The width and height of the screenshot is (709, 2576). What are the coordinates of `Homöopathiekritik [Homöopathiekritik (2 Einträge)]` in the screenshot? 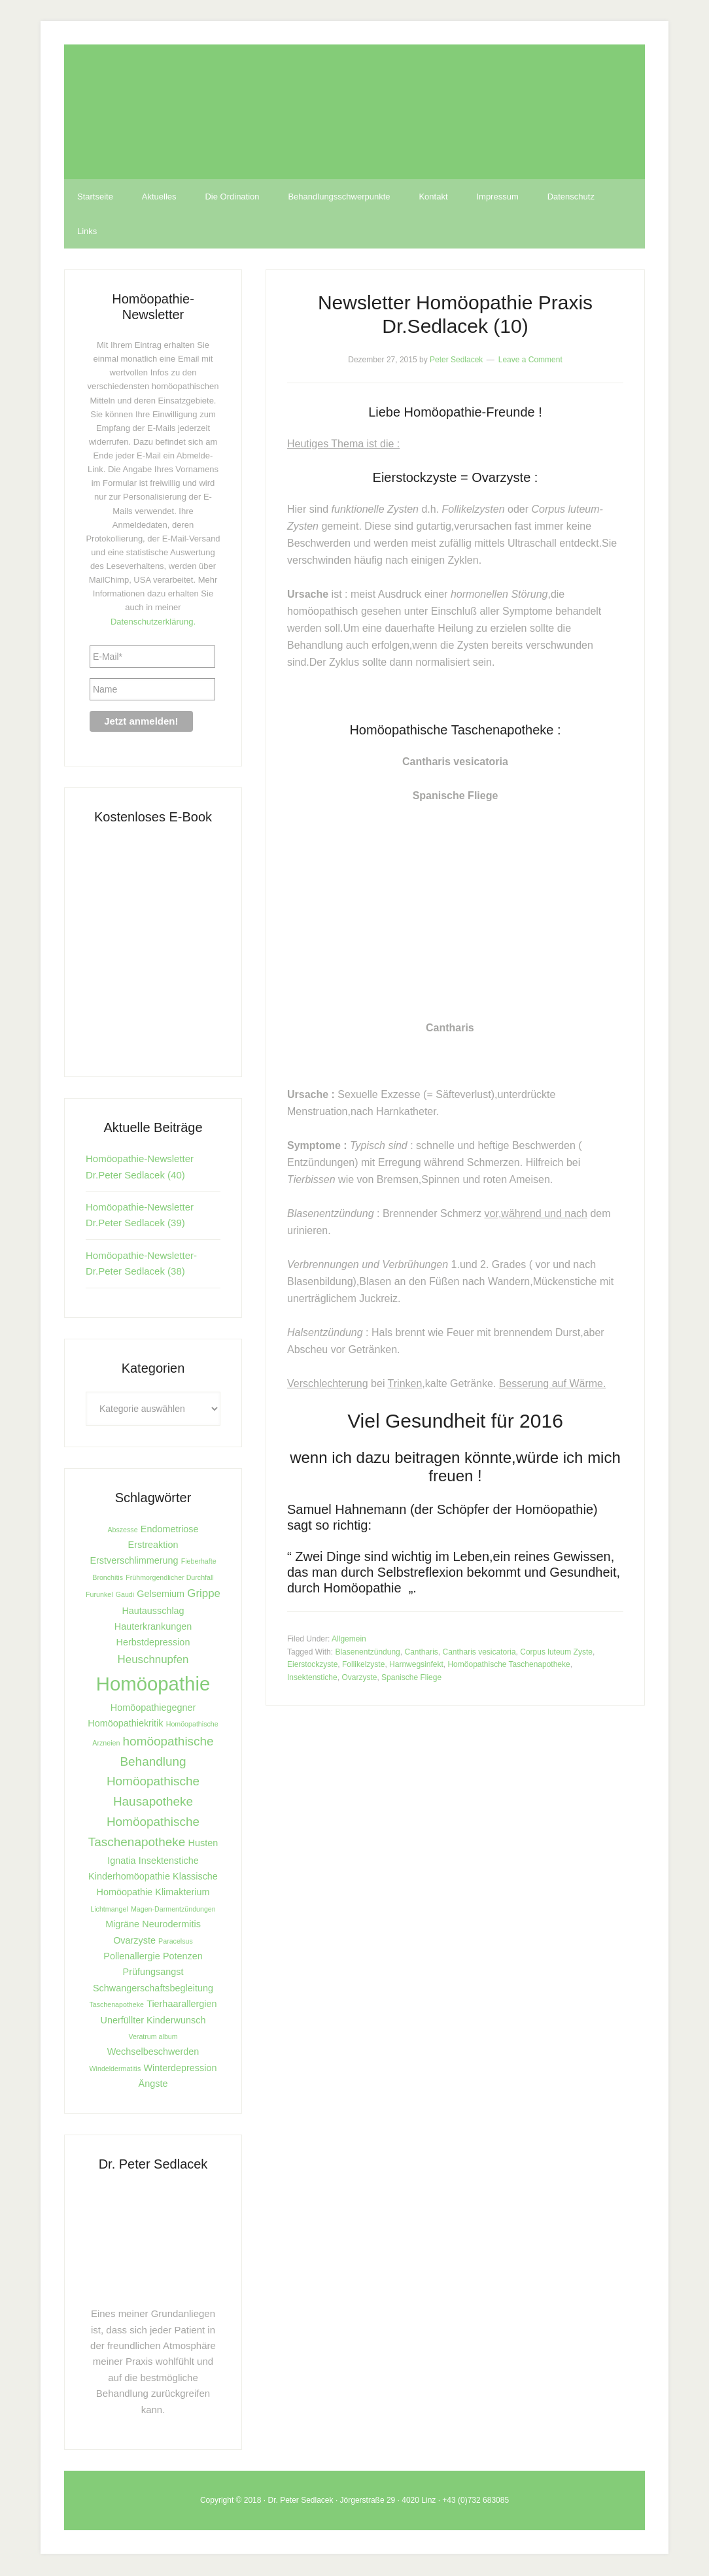 It's located at (125, 1724).